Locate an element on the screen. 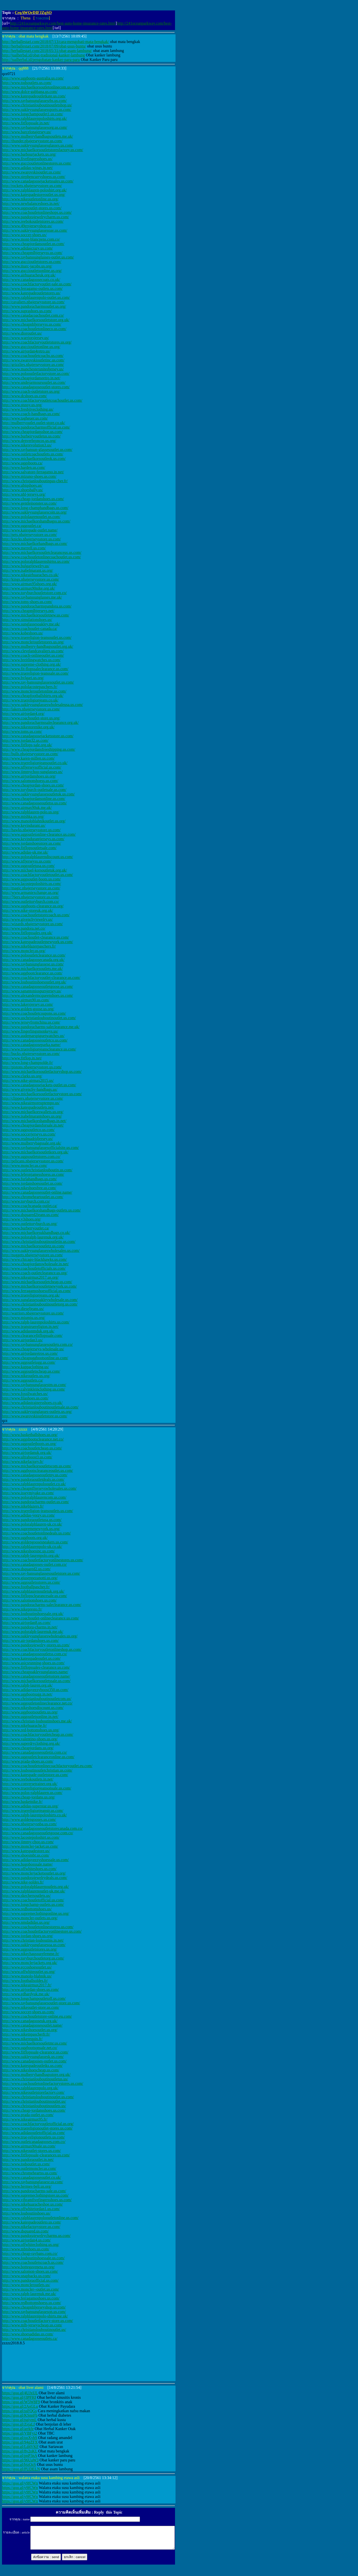 The width and height of the screenshot is (358, 2576). http://www.nikeoutletstorefactory.com/ is located at coordinates (33, 2092).